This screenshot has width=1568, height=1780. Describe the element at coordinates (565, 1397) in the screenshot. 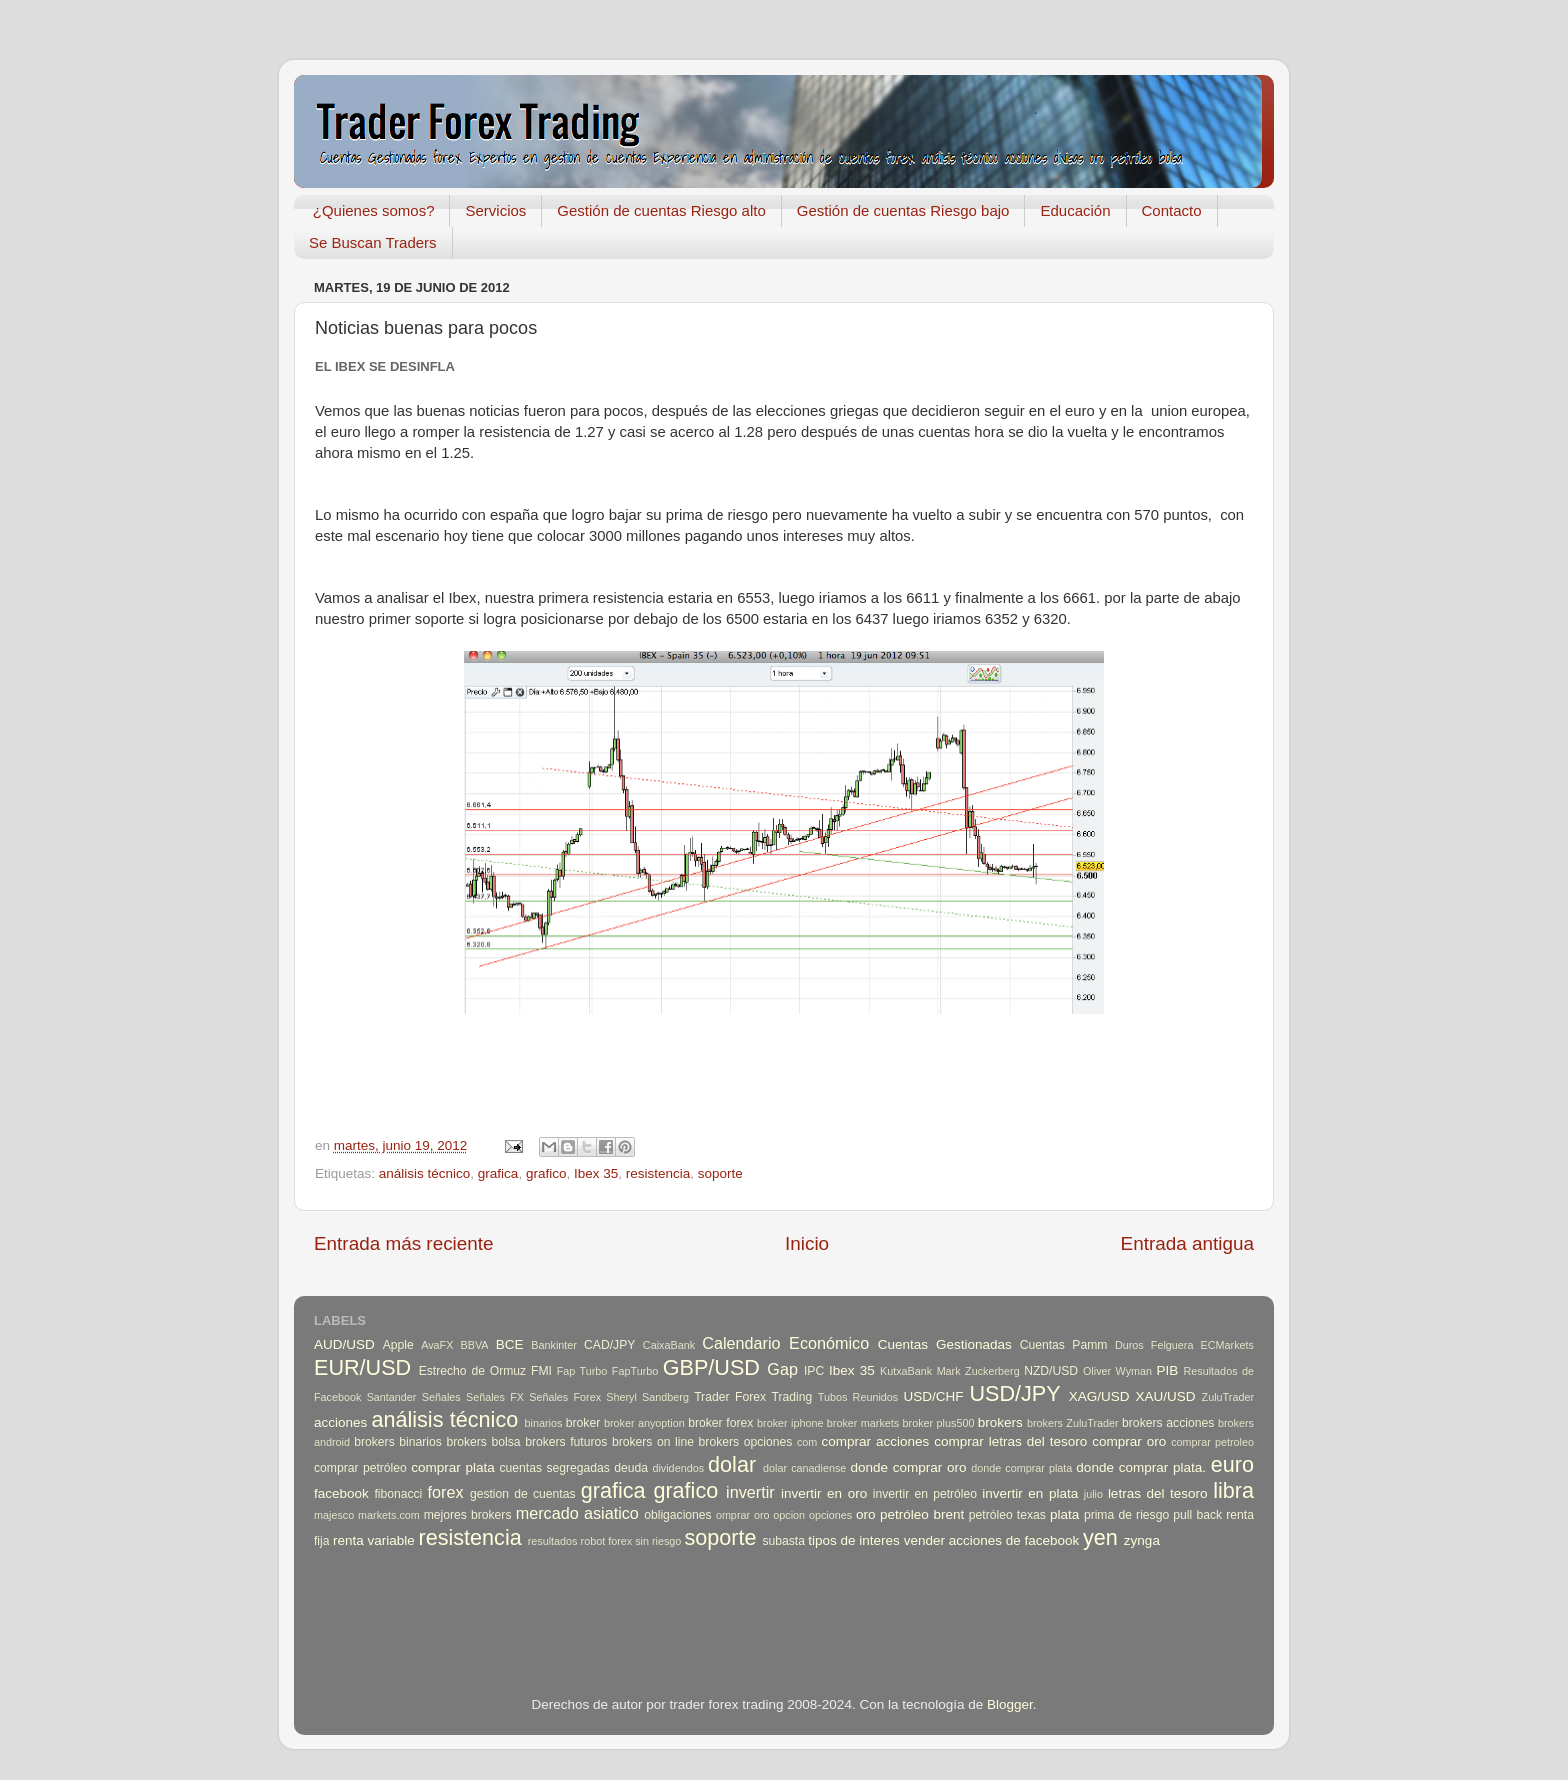

I see `Señales Forex` at that location.